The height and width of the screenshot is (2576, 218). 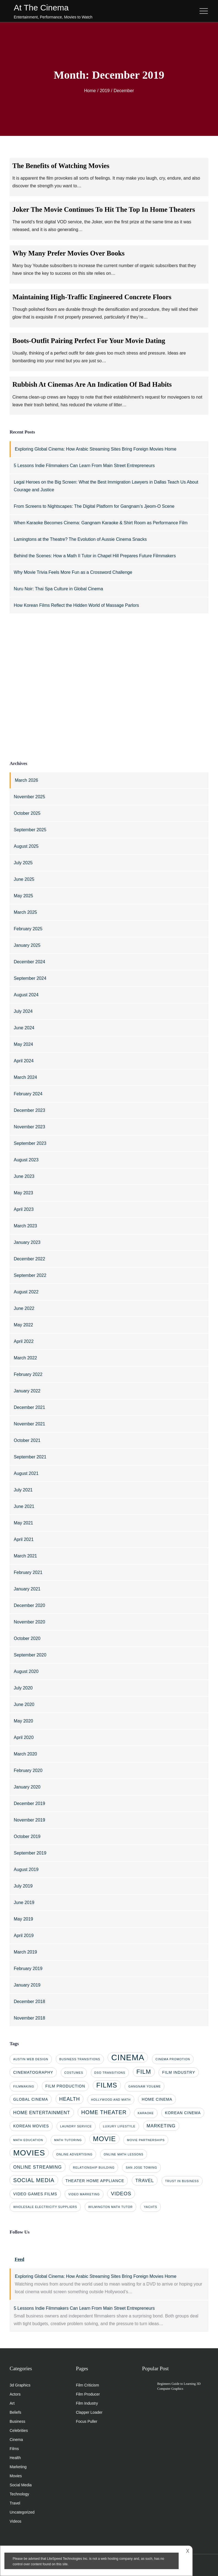 What do you see at coordinates (73, 572) in the screenshot?
I see `Why Movie Trivia Feels More Fun as a Crossword Challenge` at bounding box center [73, 572].